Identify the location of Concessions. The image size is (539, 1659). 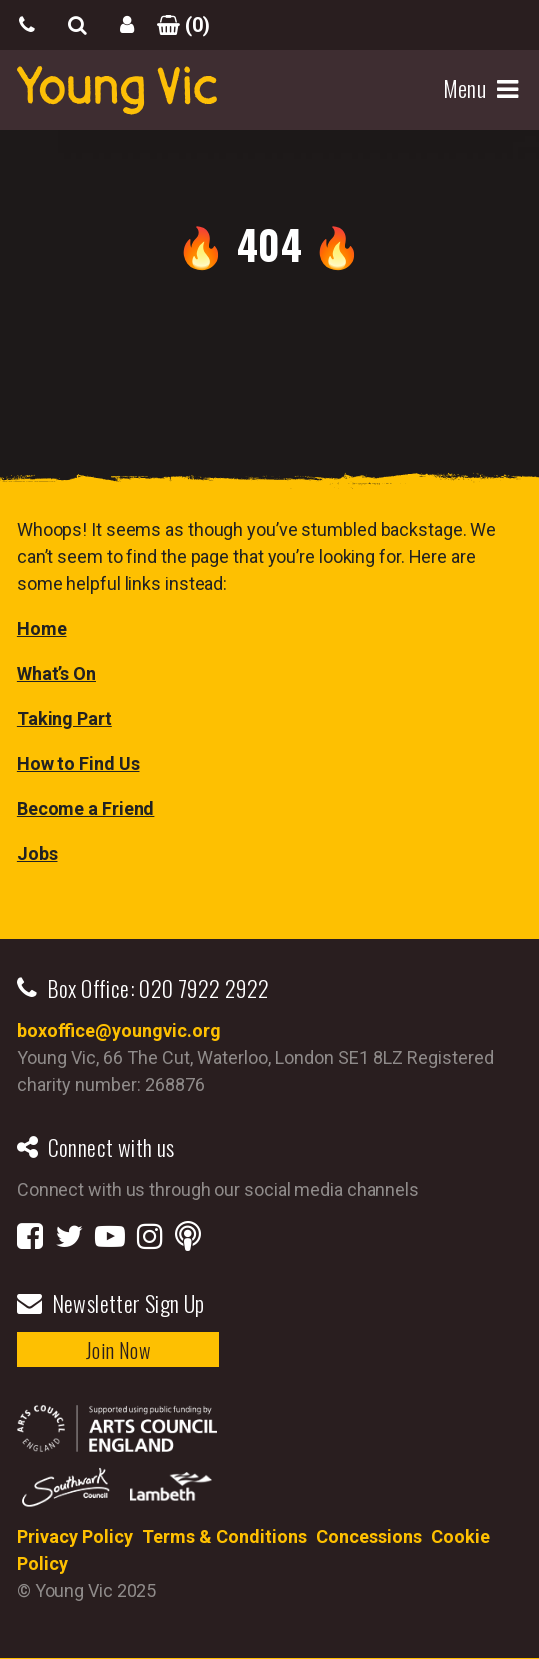
(369, 1536).